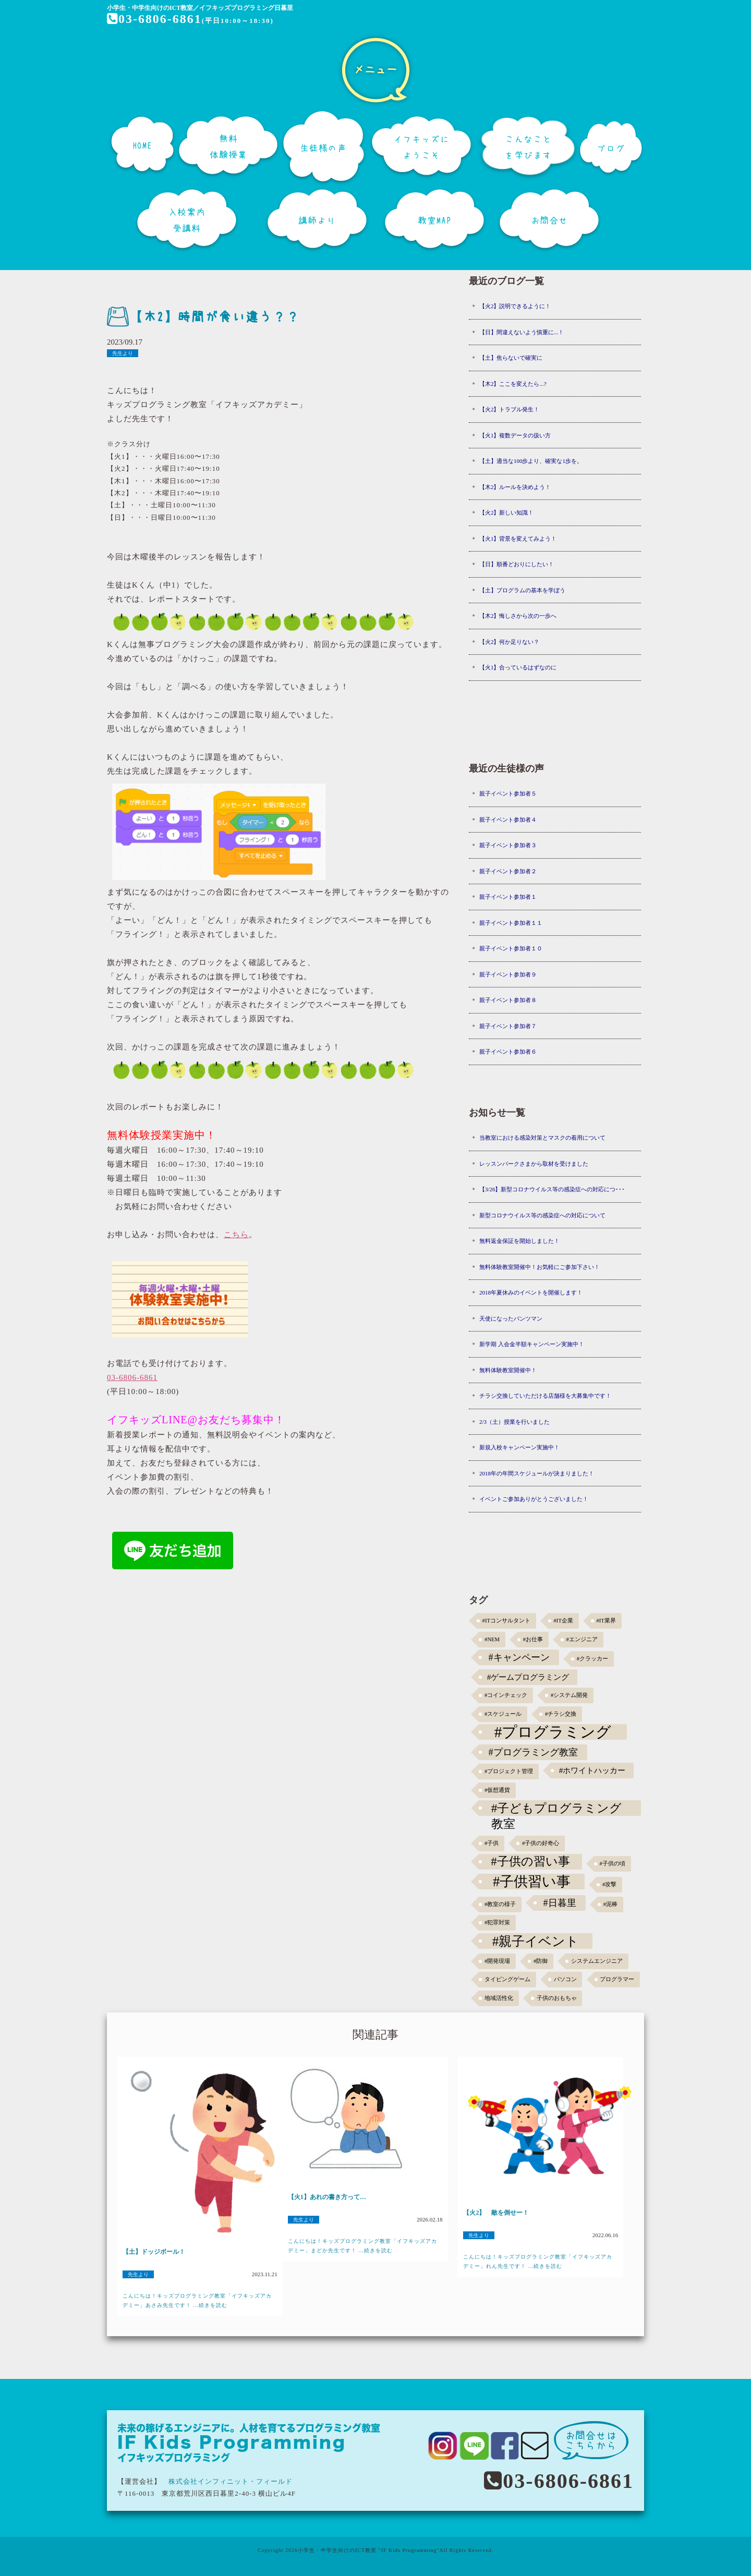 Image resolution: width=751 pixels, height=2576 pixels. I want to click on こんにちは！キッズプログラミング教室「イフキッズアカデミー」まどか先生です！ ...続きを読む, so click(362, 2245).